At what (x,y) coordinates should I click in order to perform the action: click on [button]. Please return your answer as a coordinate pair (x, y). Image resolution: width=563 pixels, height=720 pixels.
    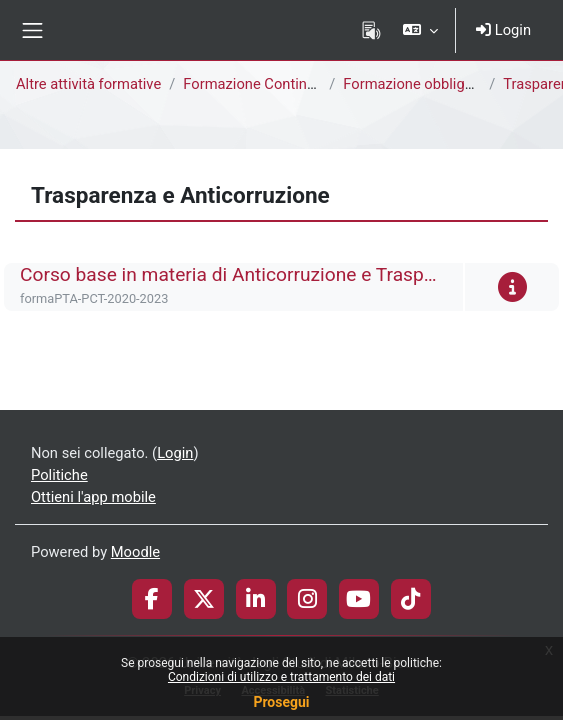
    Looking at the image, I should click on (420, 30).